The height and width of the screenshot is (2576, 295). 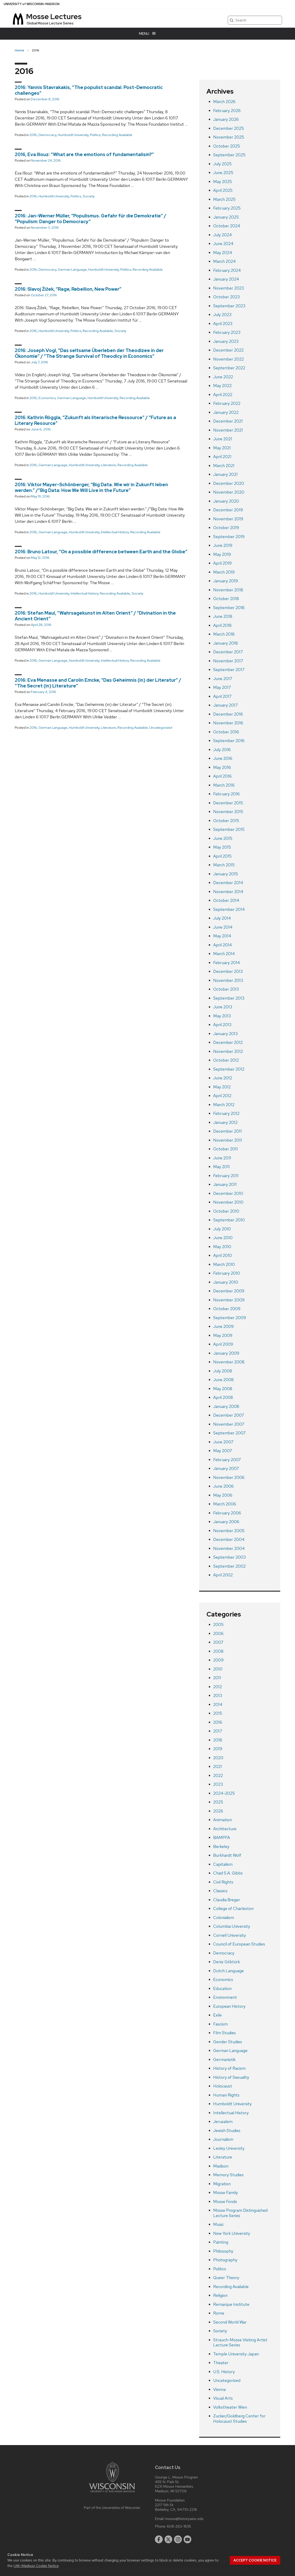 I want to click on 2009, so click(x=218, y=1660).